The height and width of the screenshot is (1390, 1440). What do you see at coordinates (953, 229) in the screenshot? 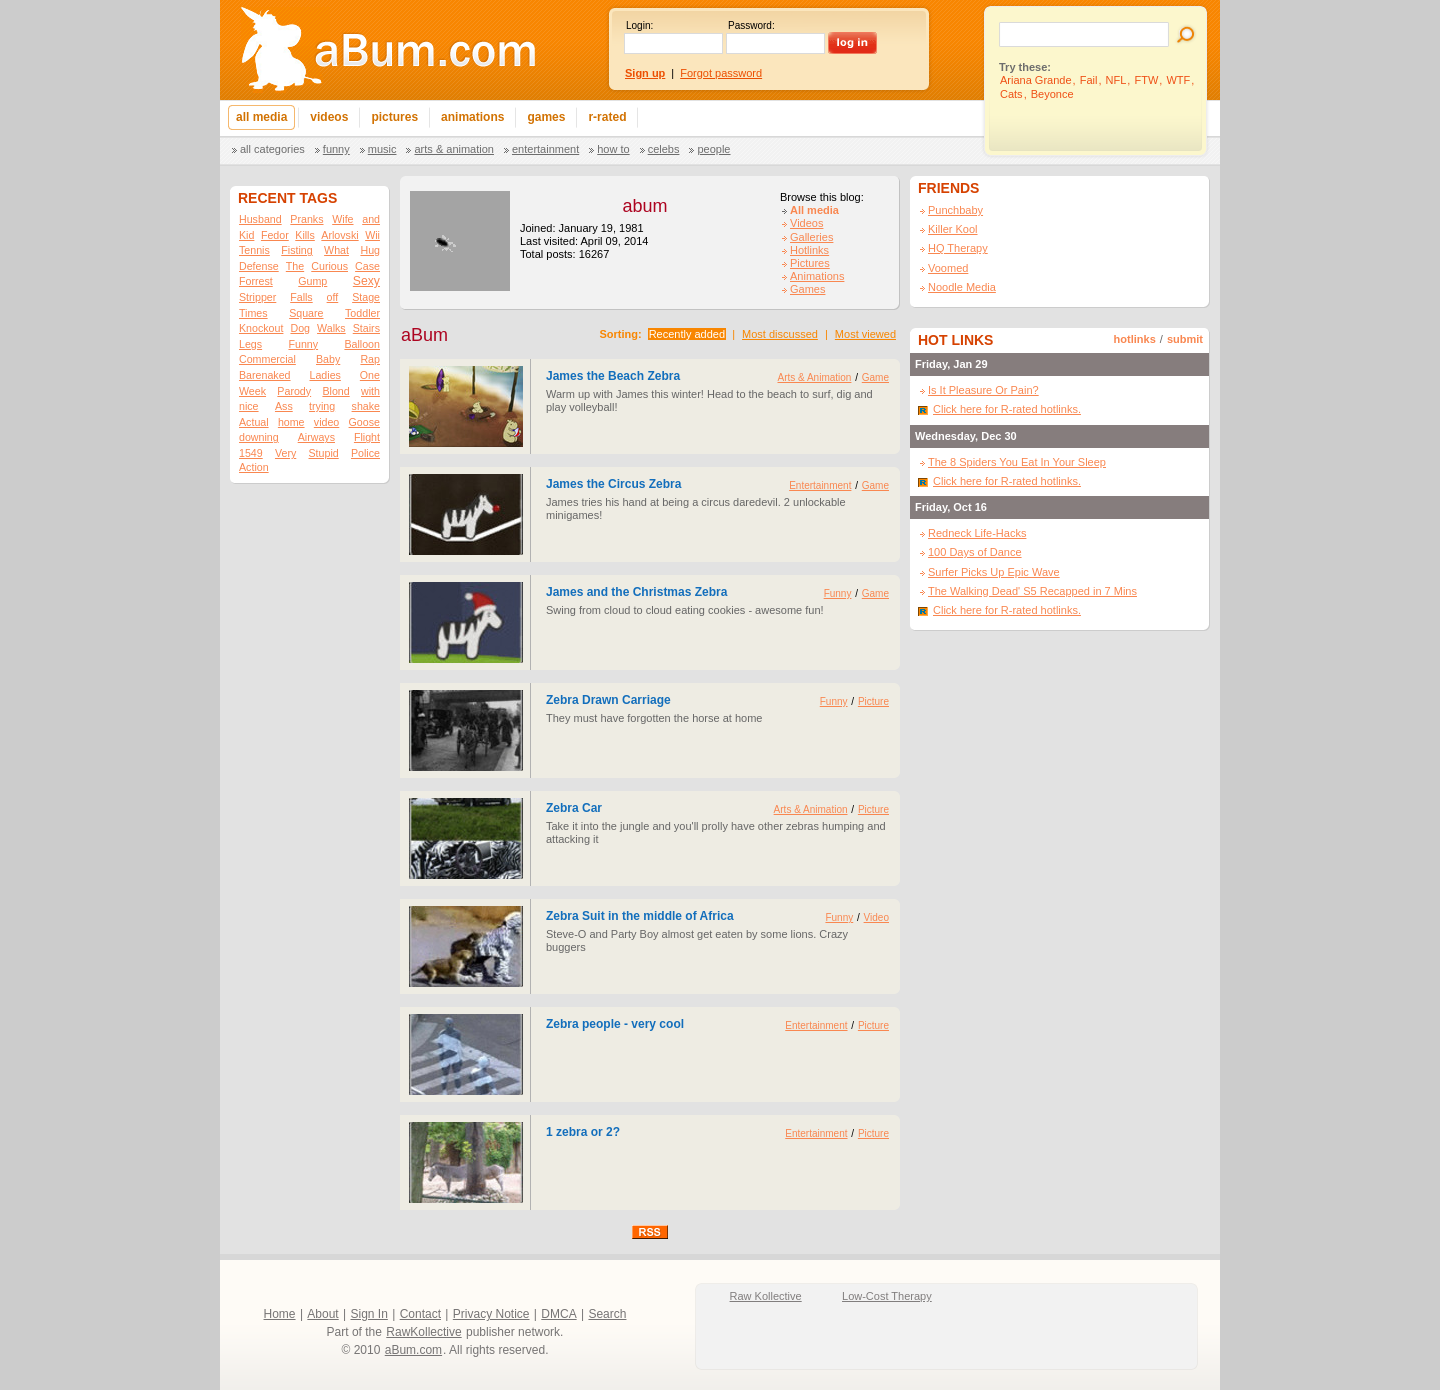
I see `Killer Kool` at bounding box center [953, 229].